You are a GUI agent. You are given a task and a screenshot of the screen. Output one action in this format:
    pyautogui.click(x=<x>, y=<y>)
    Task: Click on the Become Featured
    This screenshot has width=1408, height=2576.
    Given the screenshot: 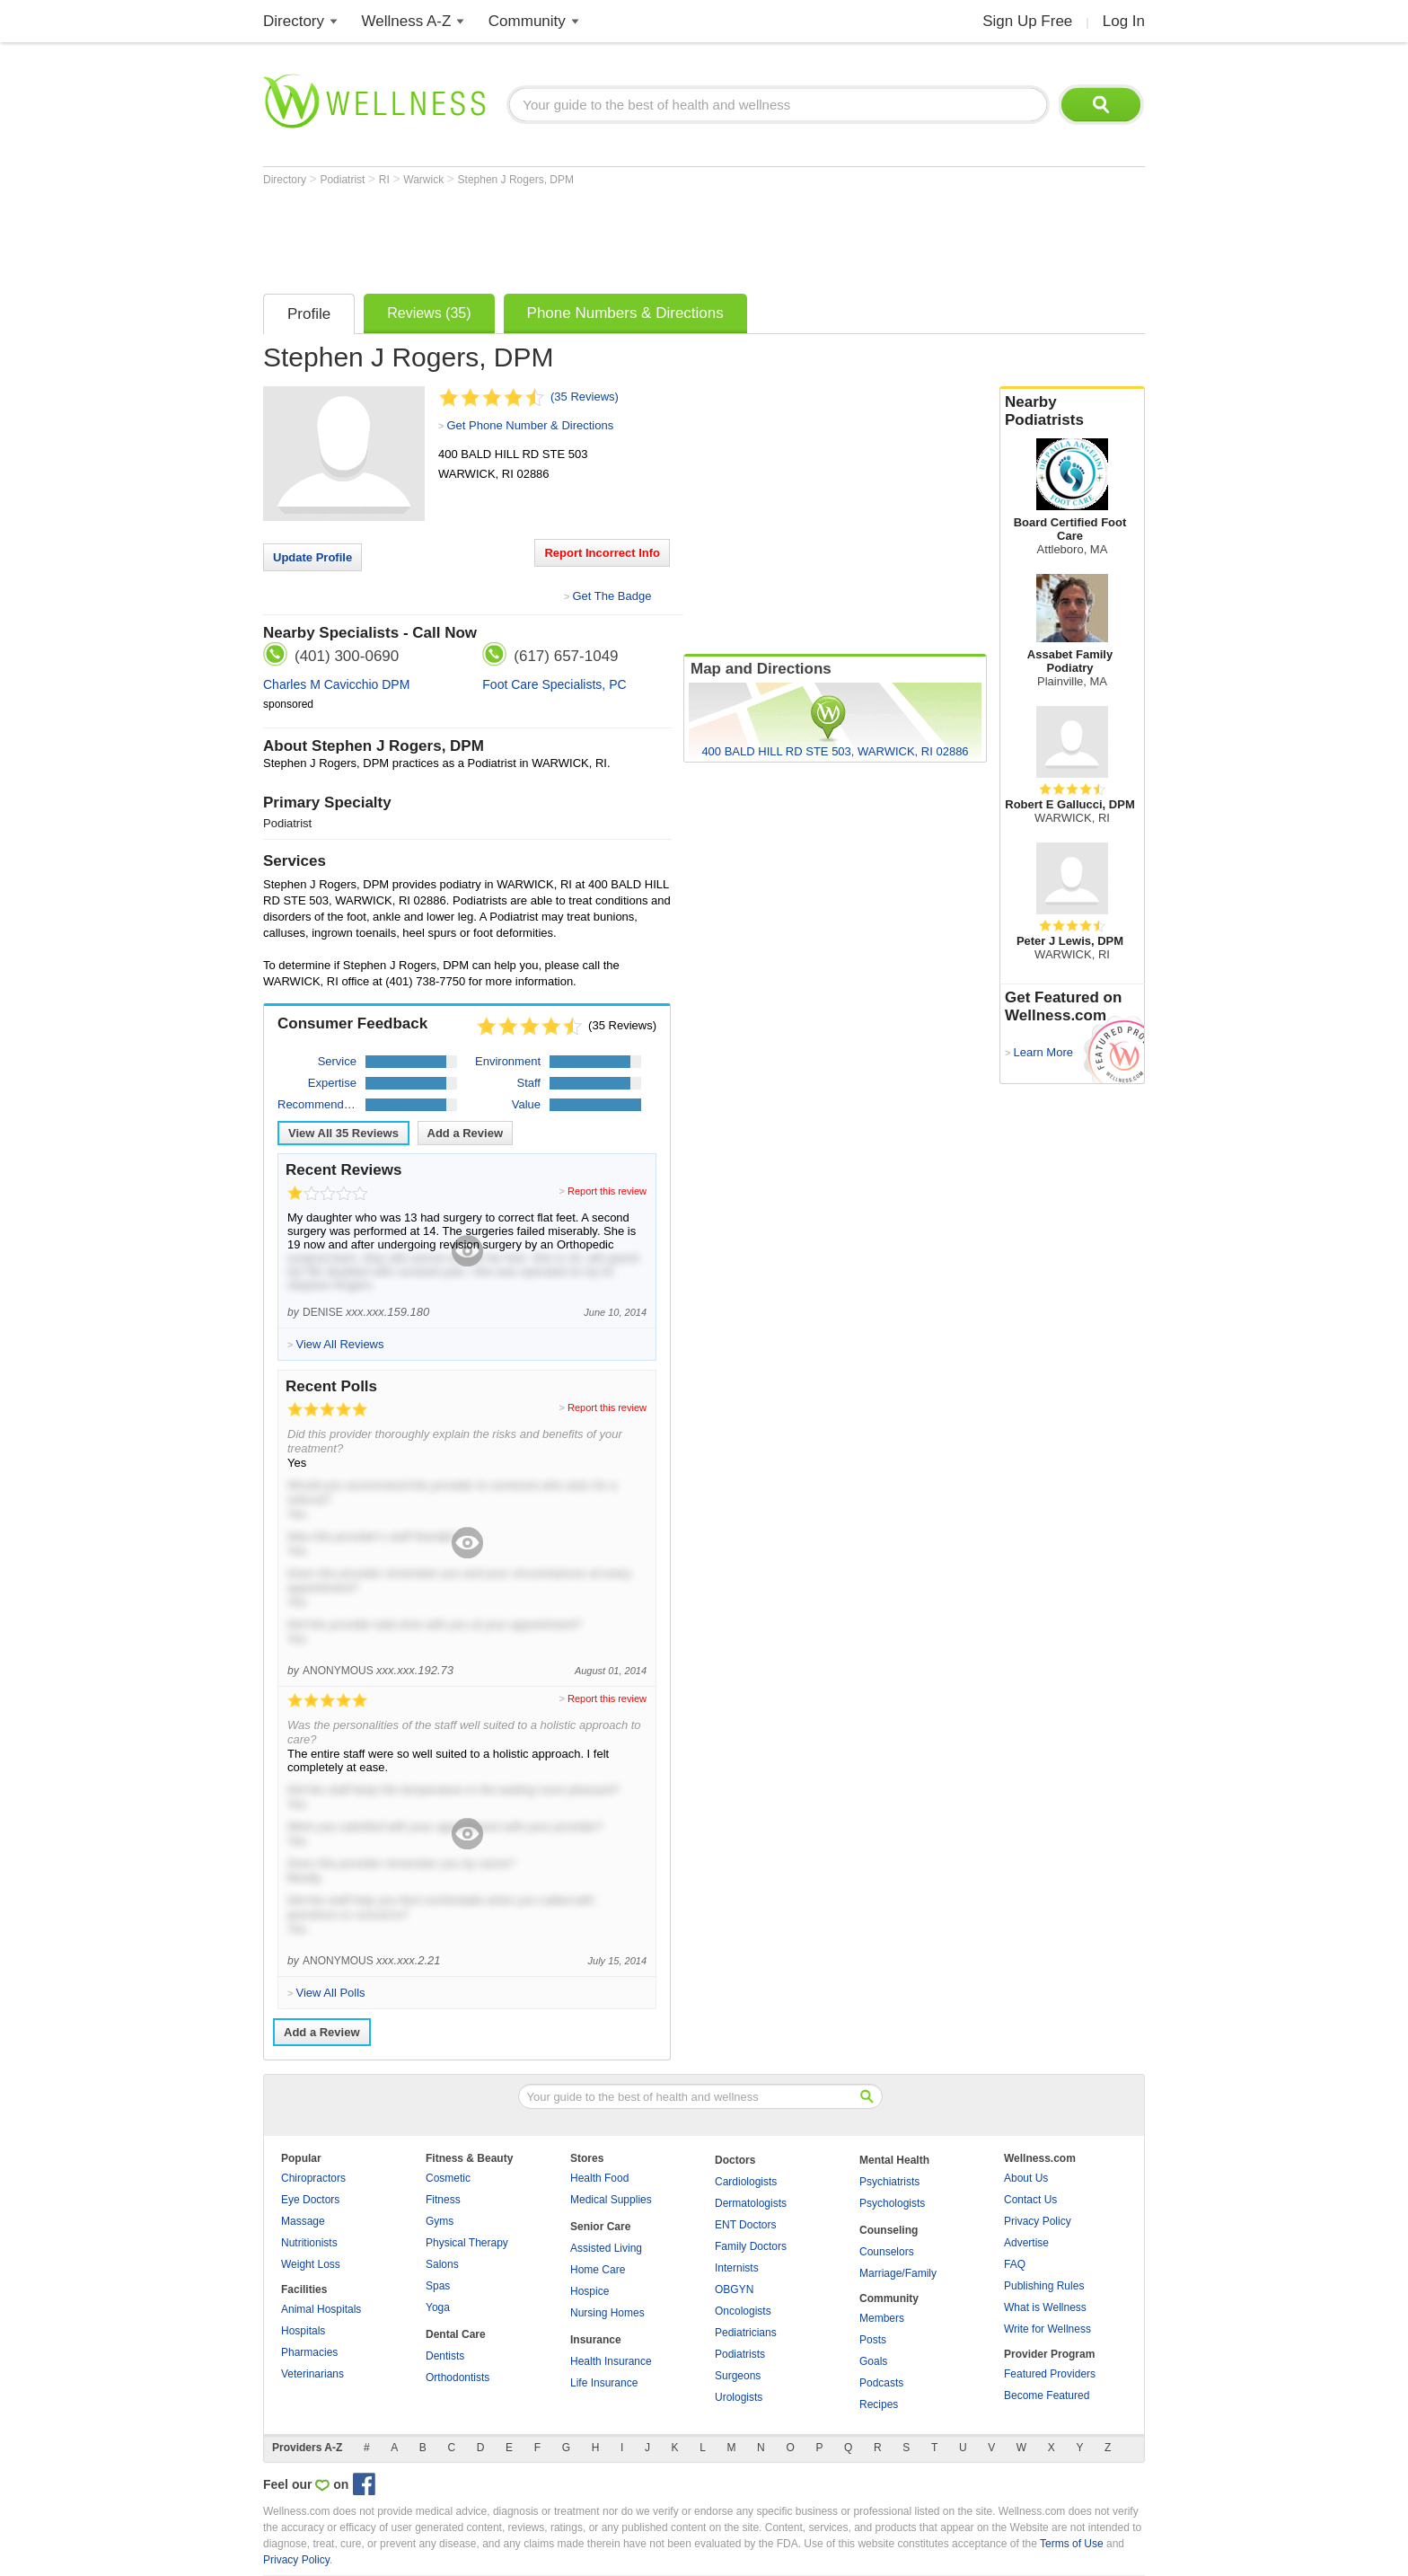 What is the action you would take?
    pyautogui.click(x=1046, y=2395)
    